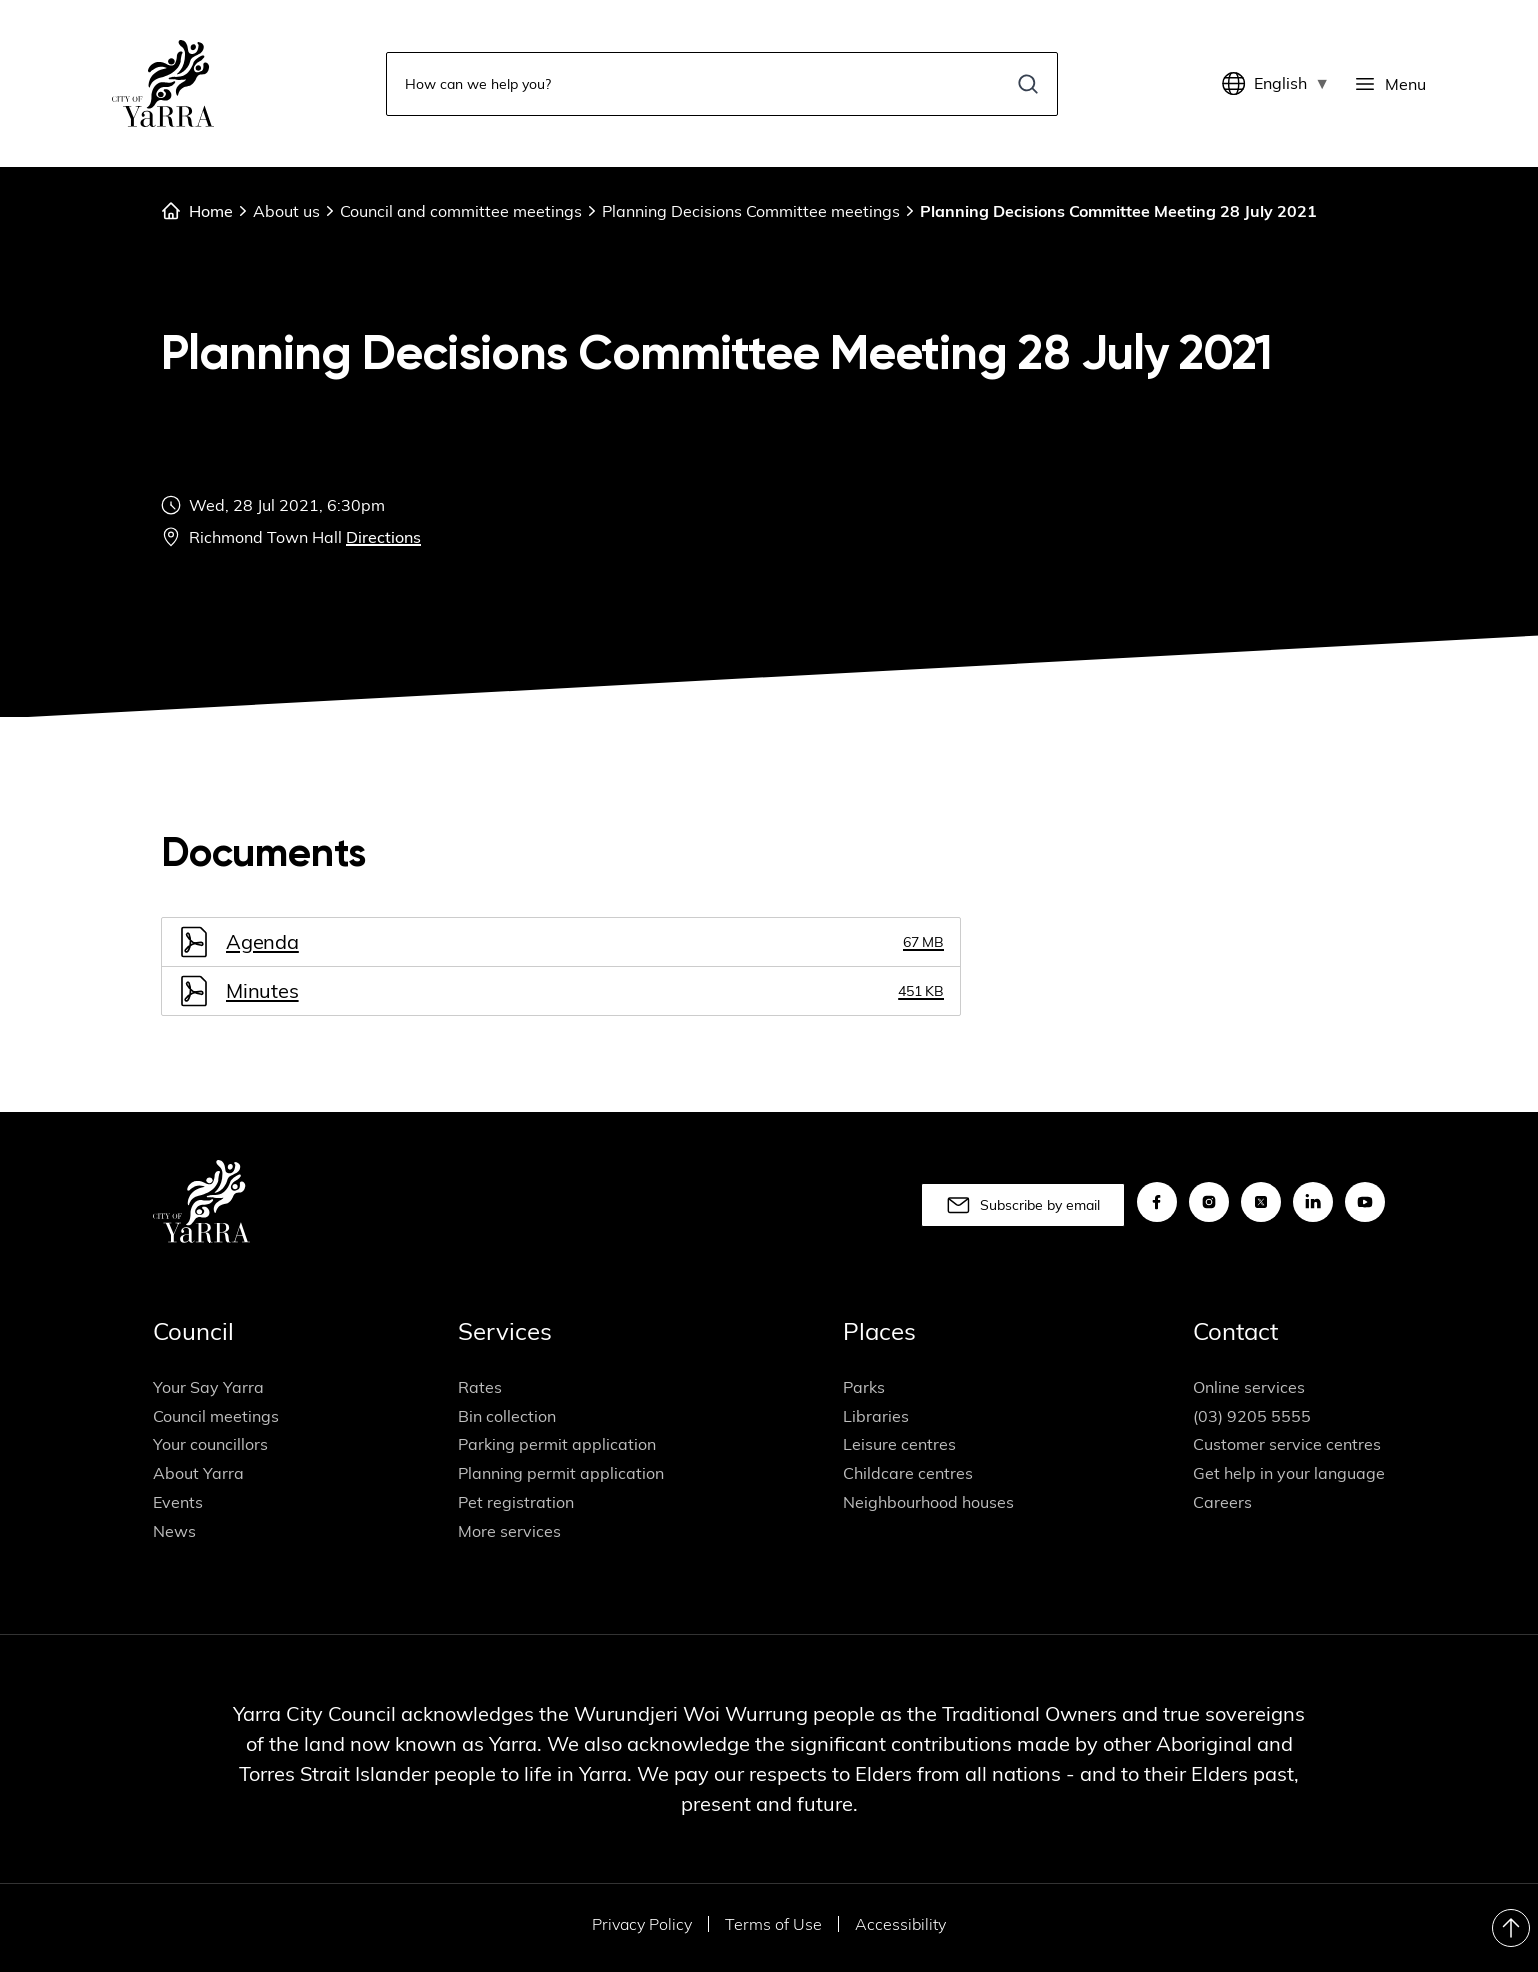  I want to click on Childcare centres, so click(908, 1474).